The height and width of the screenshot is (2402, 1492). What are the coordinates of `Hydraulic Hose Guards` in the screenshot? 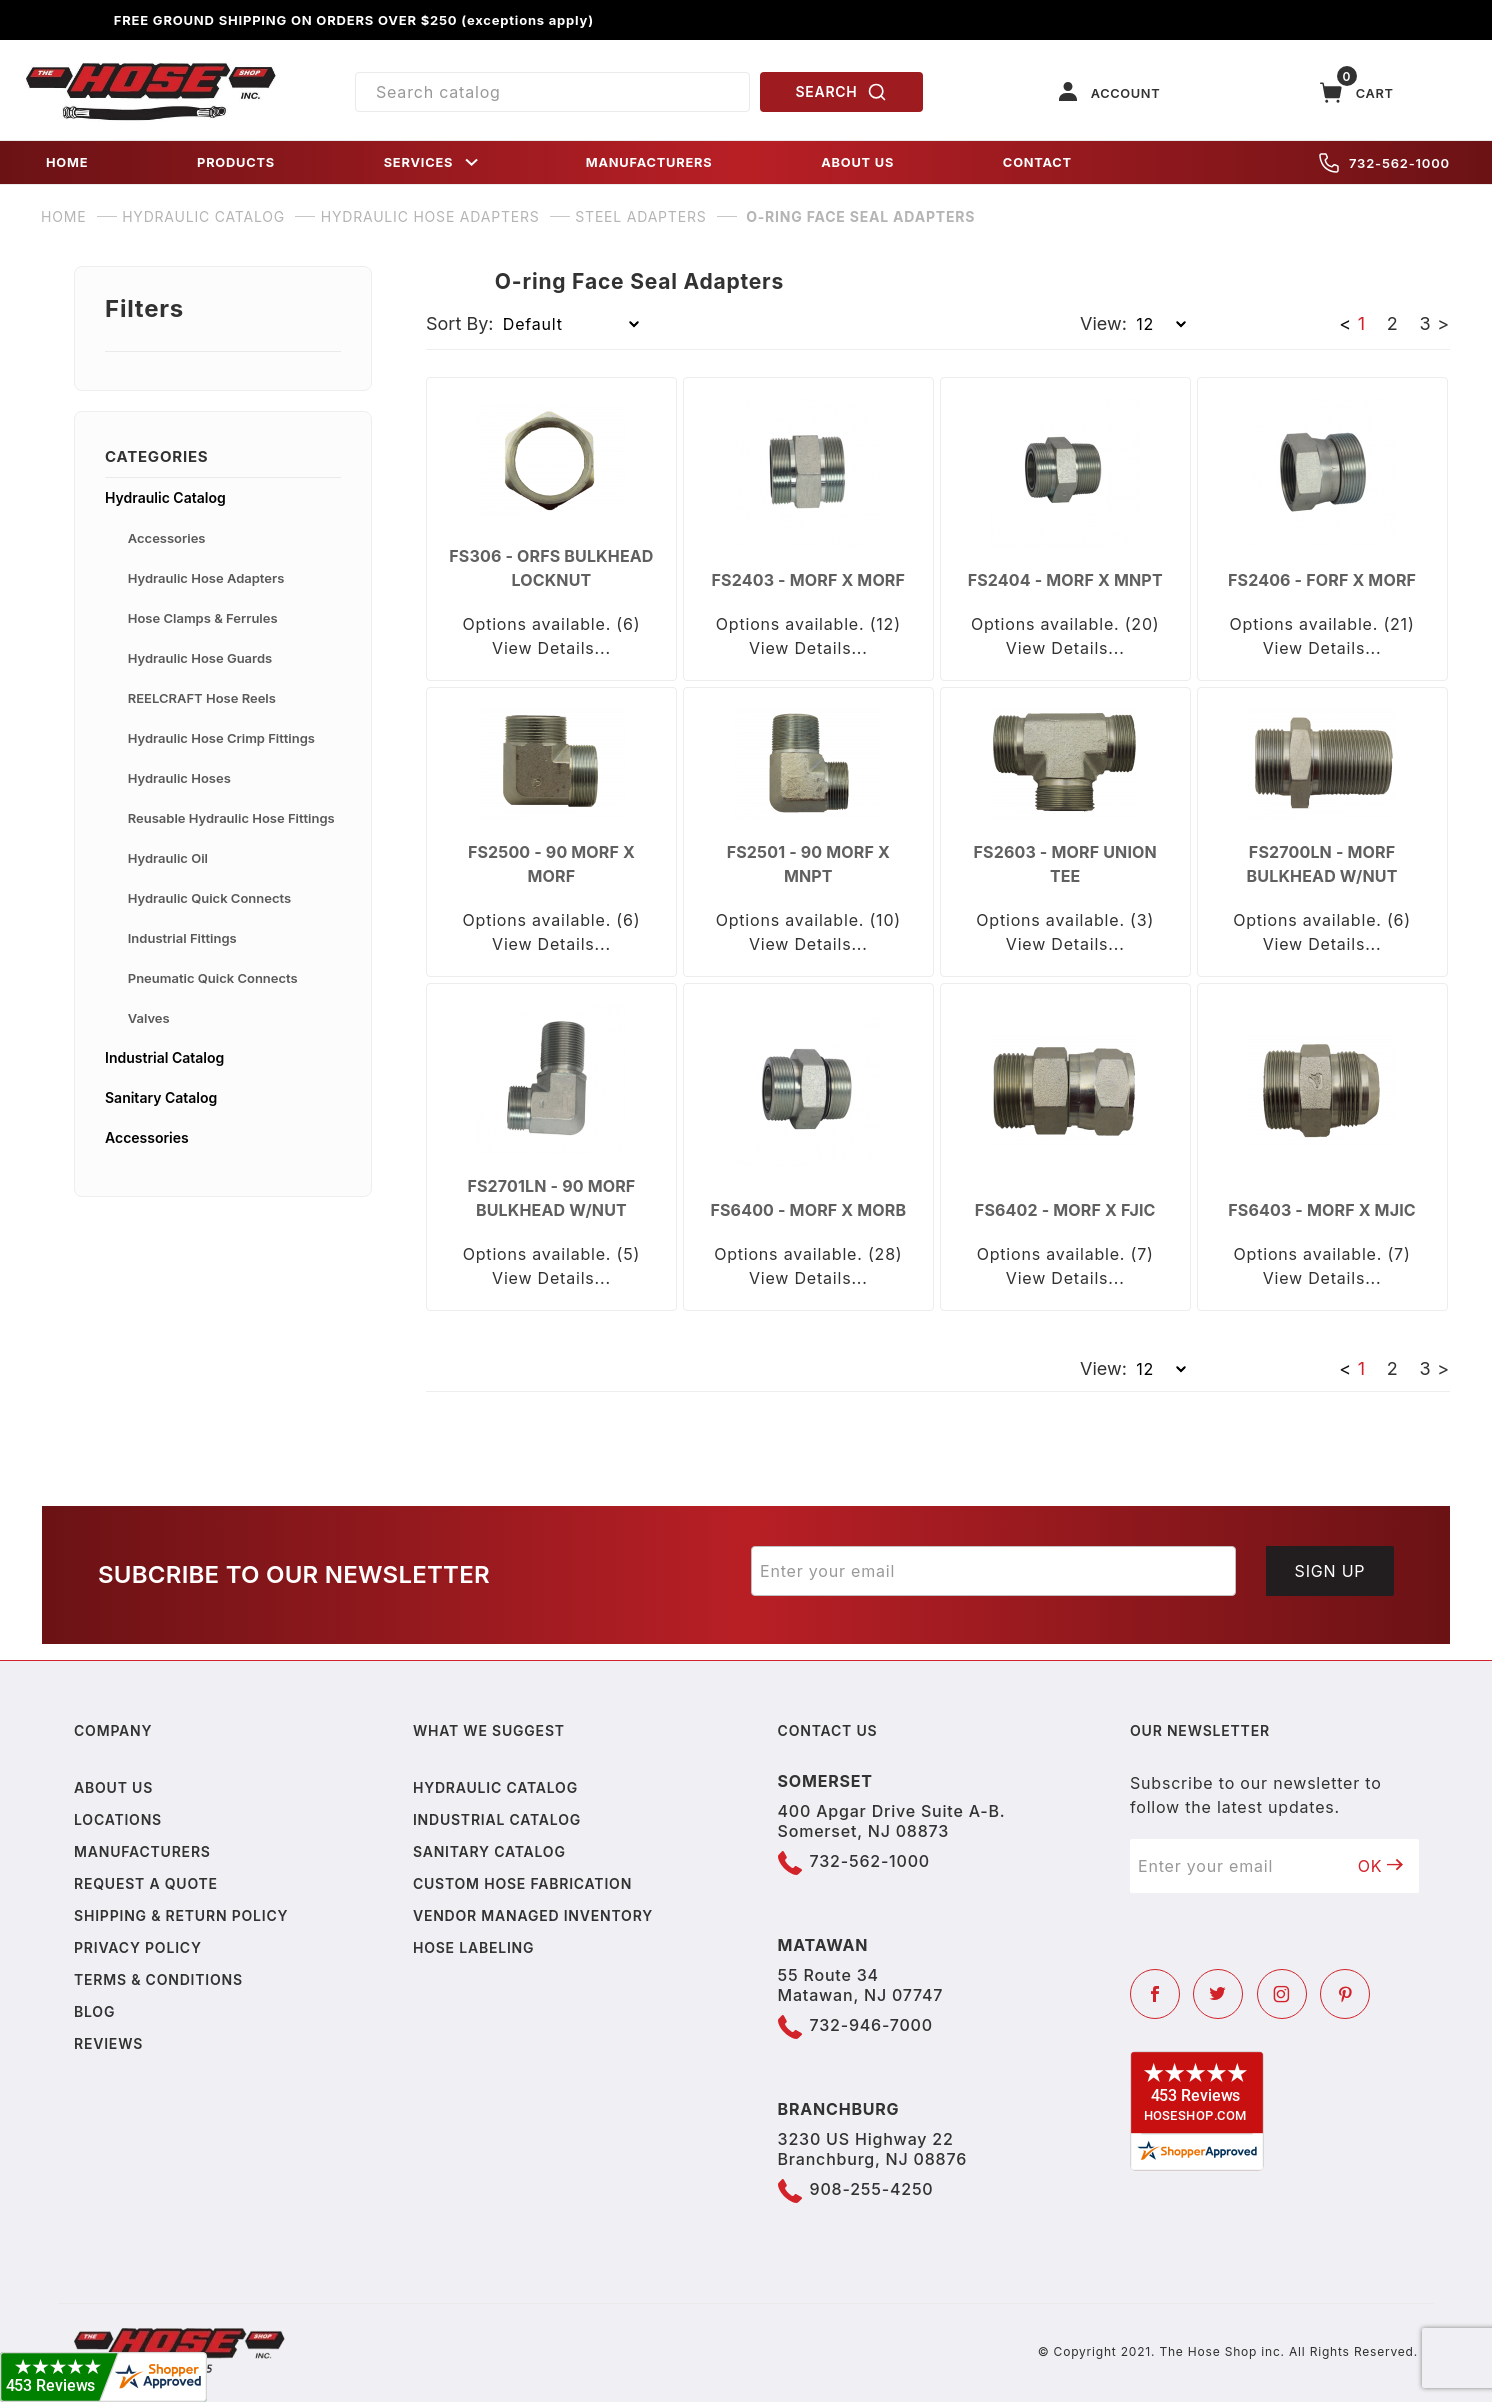 It's located at (200, 658).